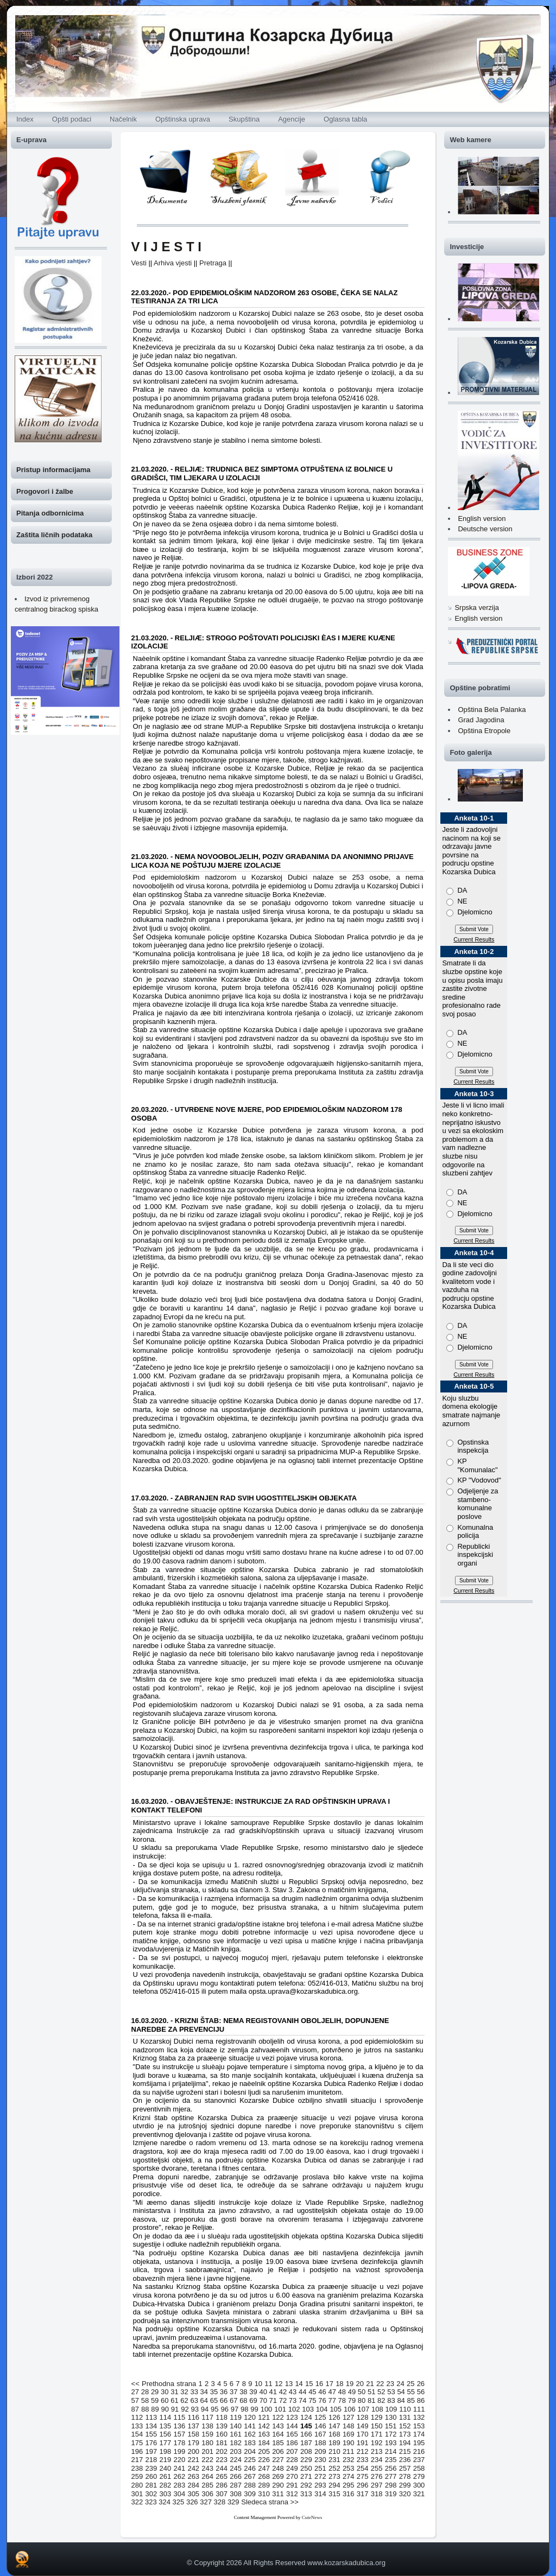  Describe the element at coordinates (166, 2426) in the screenshot. I see `135` at that location.